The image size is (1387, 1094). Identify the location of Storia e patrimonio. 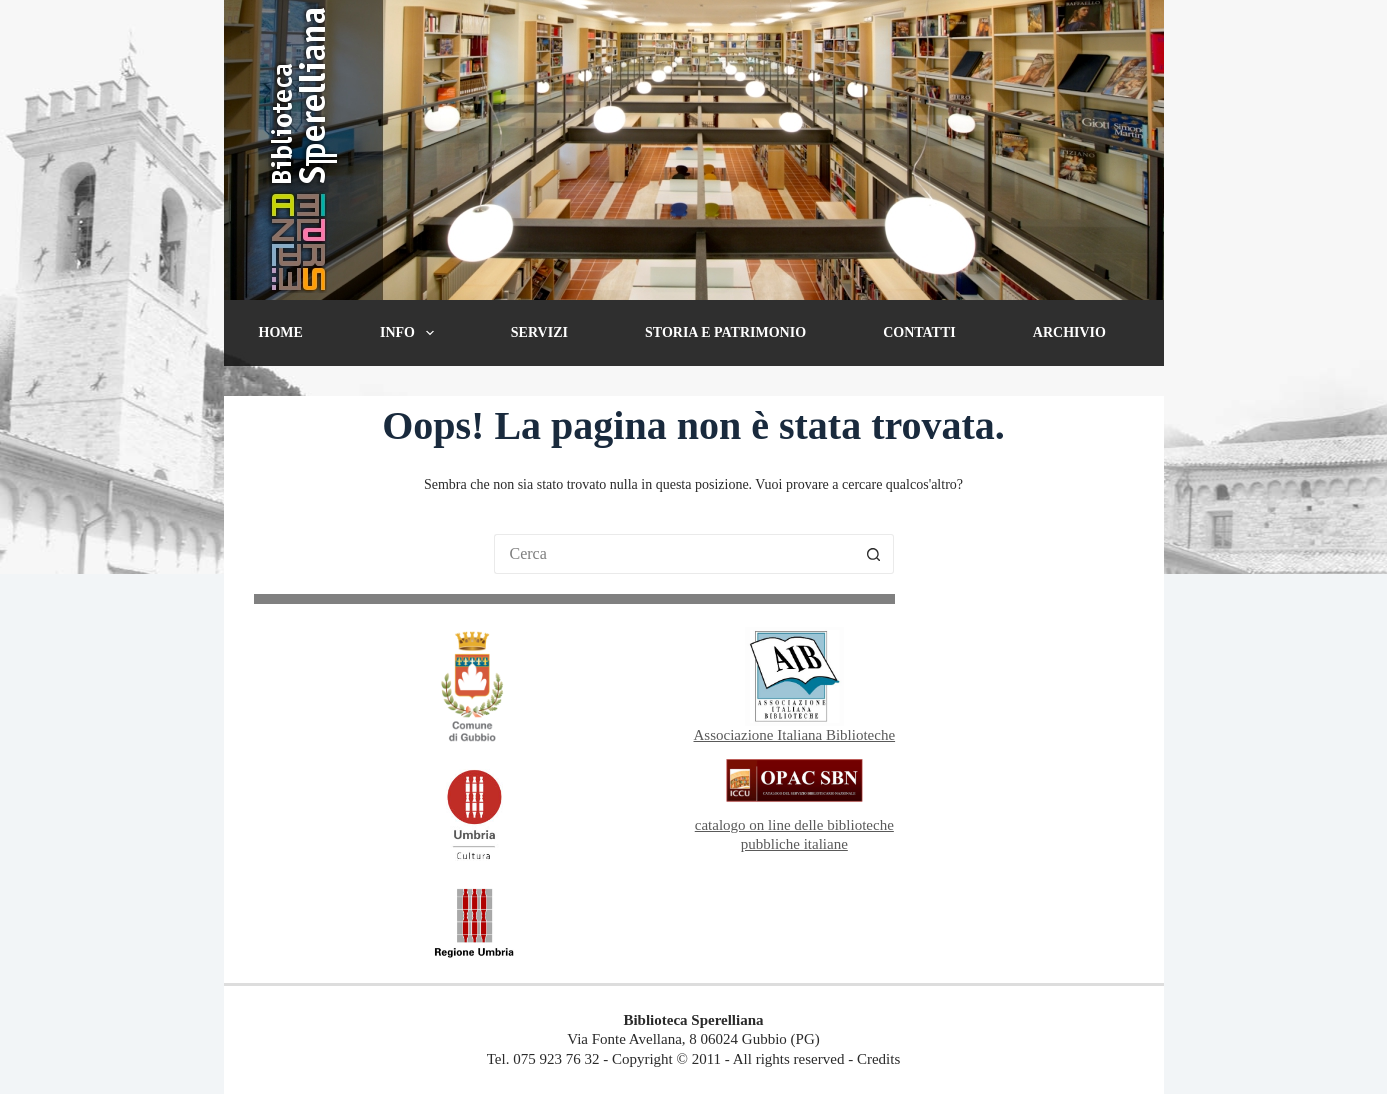
(725, 332).